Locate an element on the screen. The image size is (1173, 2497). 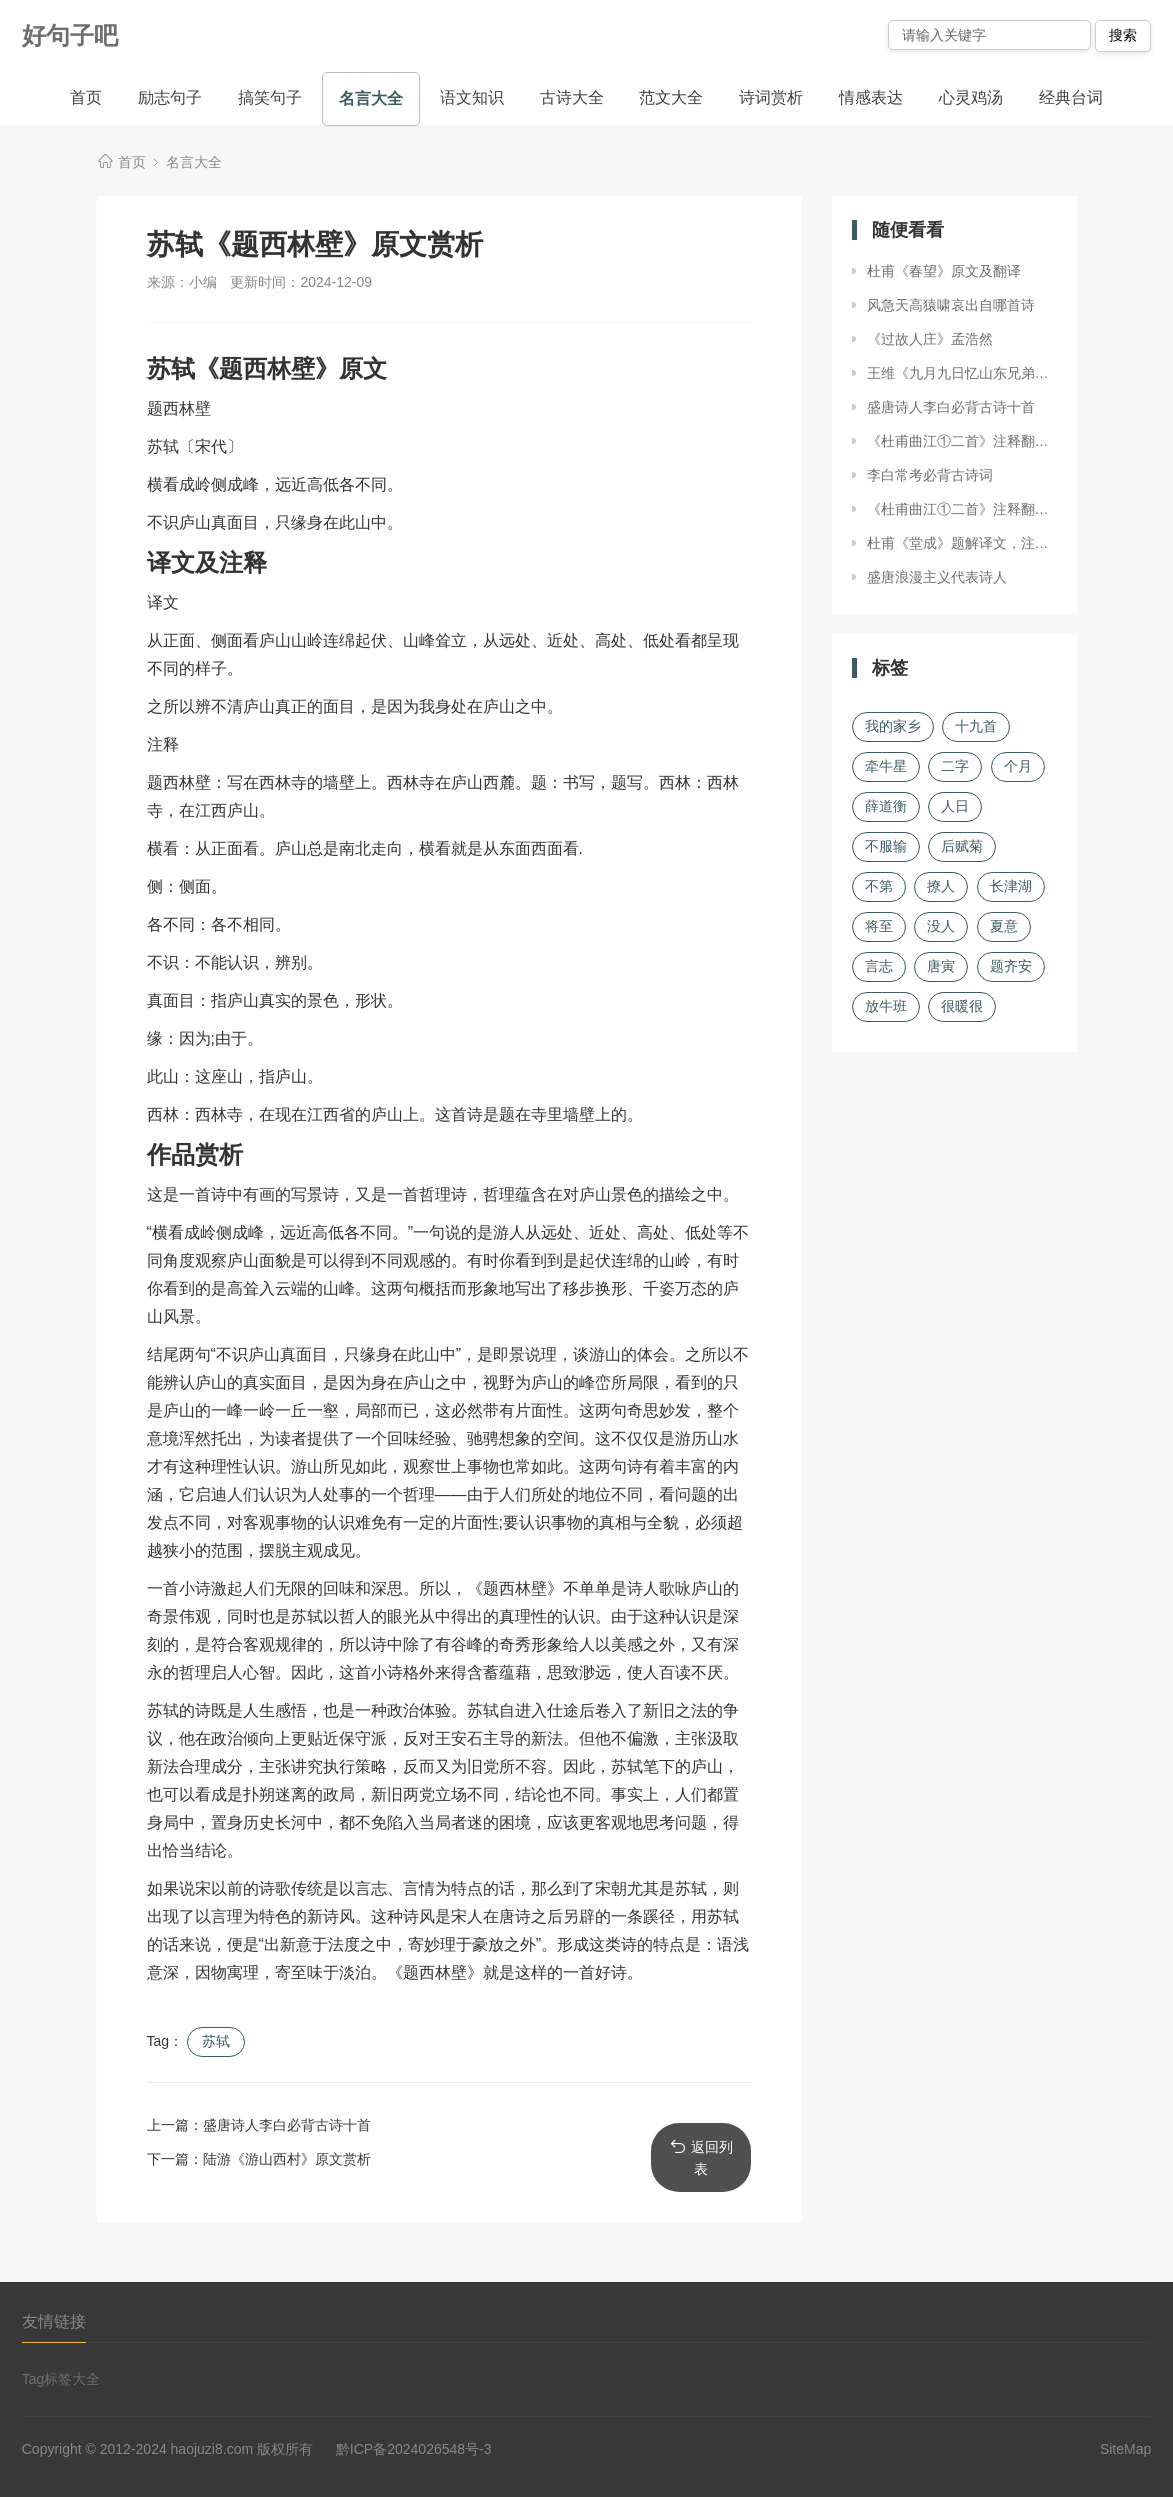
盛唐诗人李白必背古诗十首 is located at coordinates (287, 2125).